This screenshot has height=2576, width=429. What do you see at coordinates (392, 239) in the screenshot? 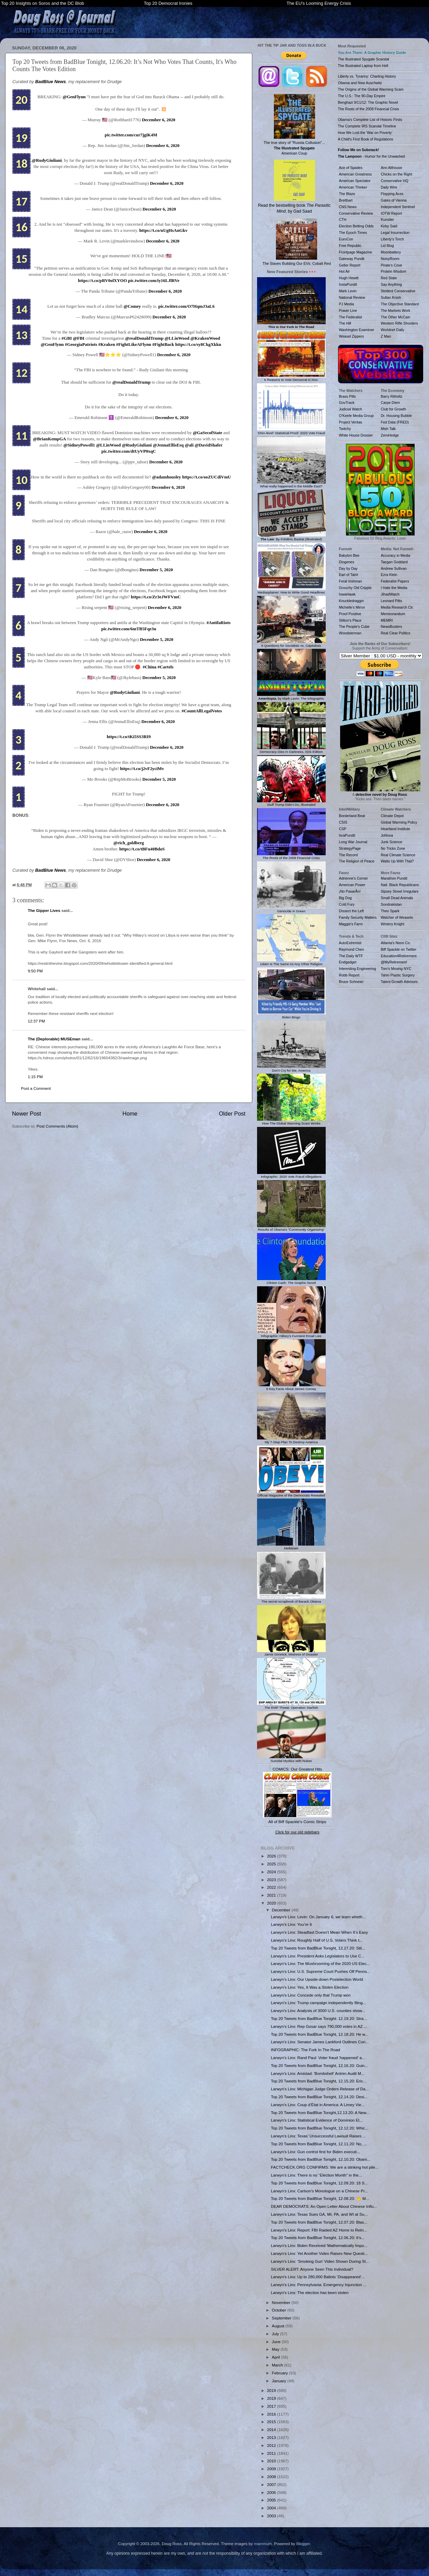
I see `Liberty's Torch` at bounding box center [392, 239].